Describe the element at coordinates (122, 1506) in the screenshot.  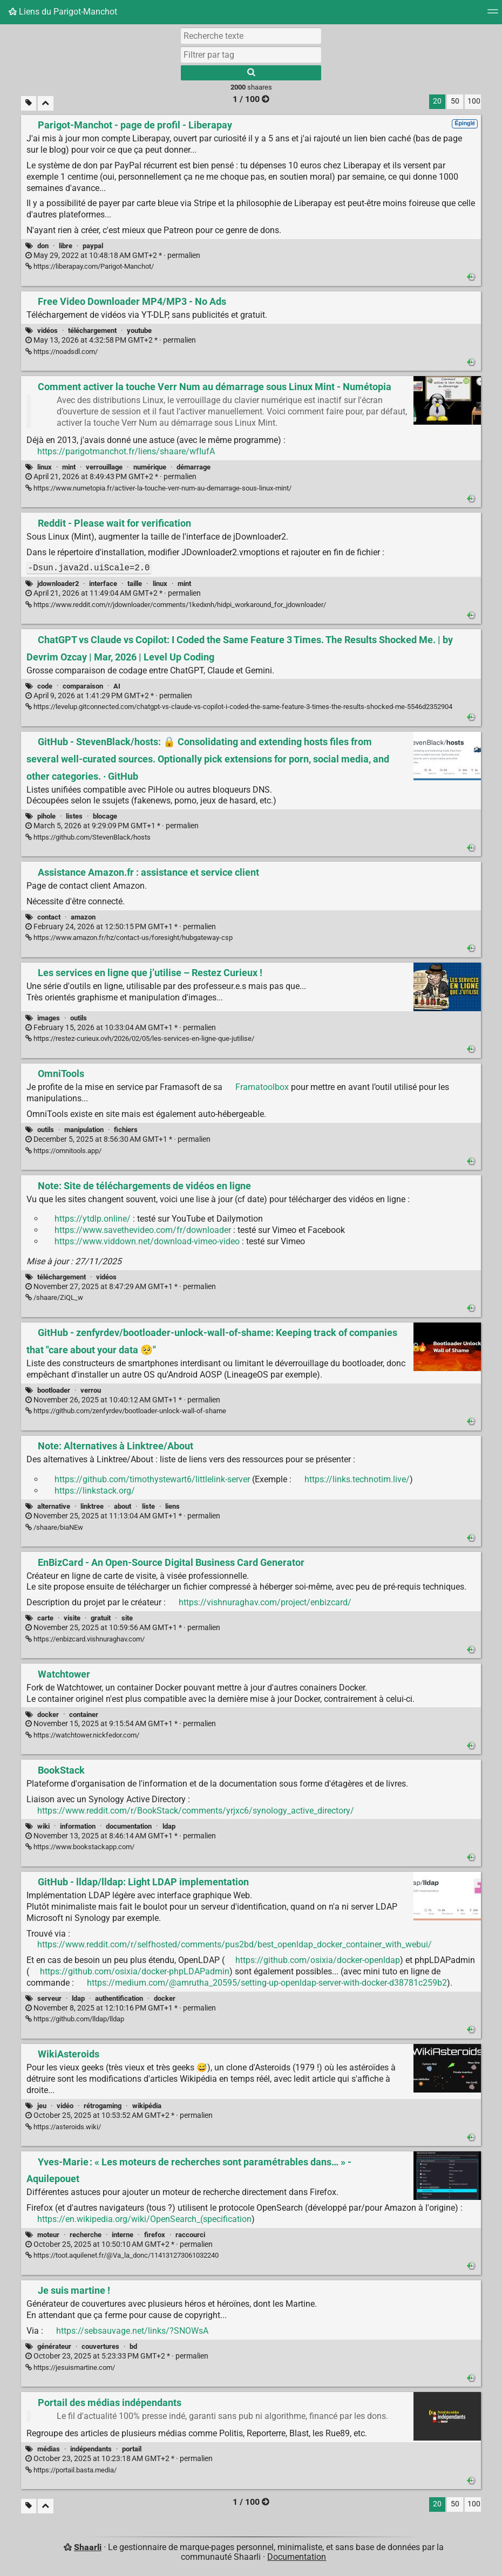
I see `about` at that location.